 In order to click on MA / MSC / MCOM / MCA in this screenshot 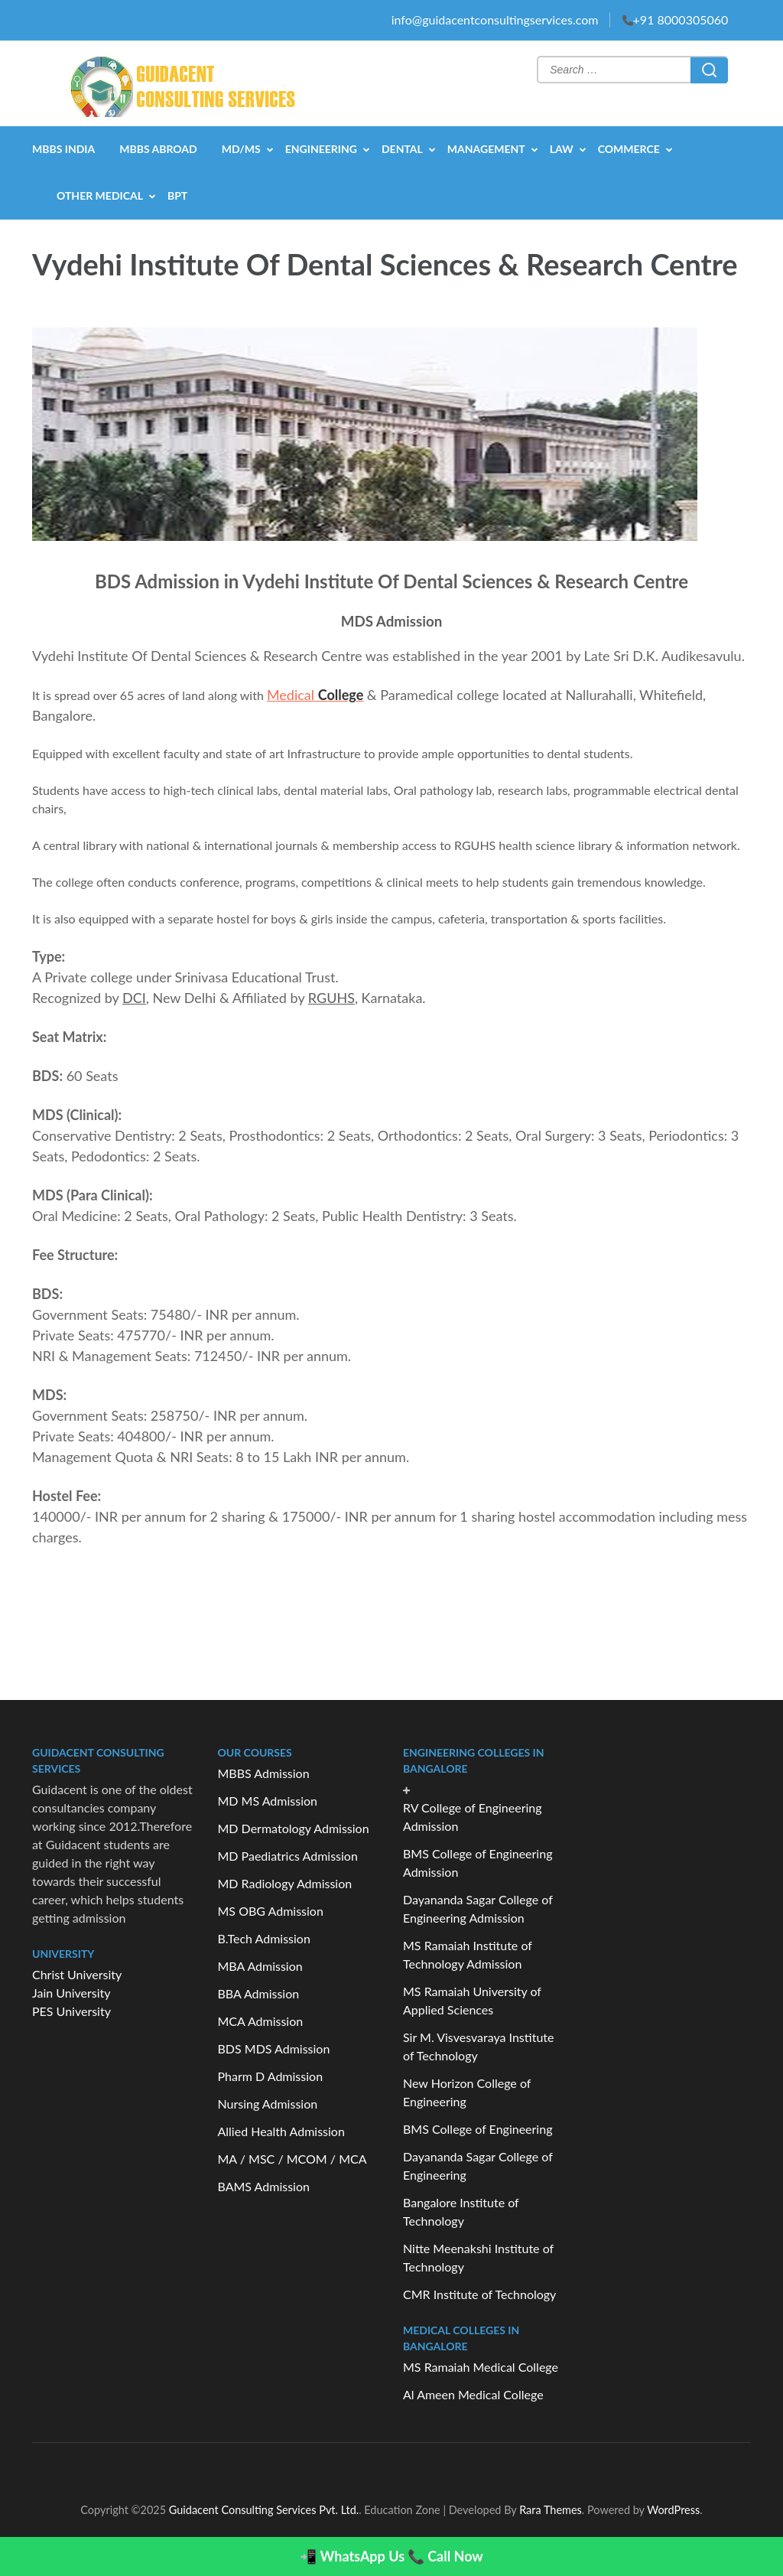, I will do `click(292, 2158)`.